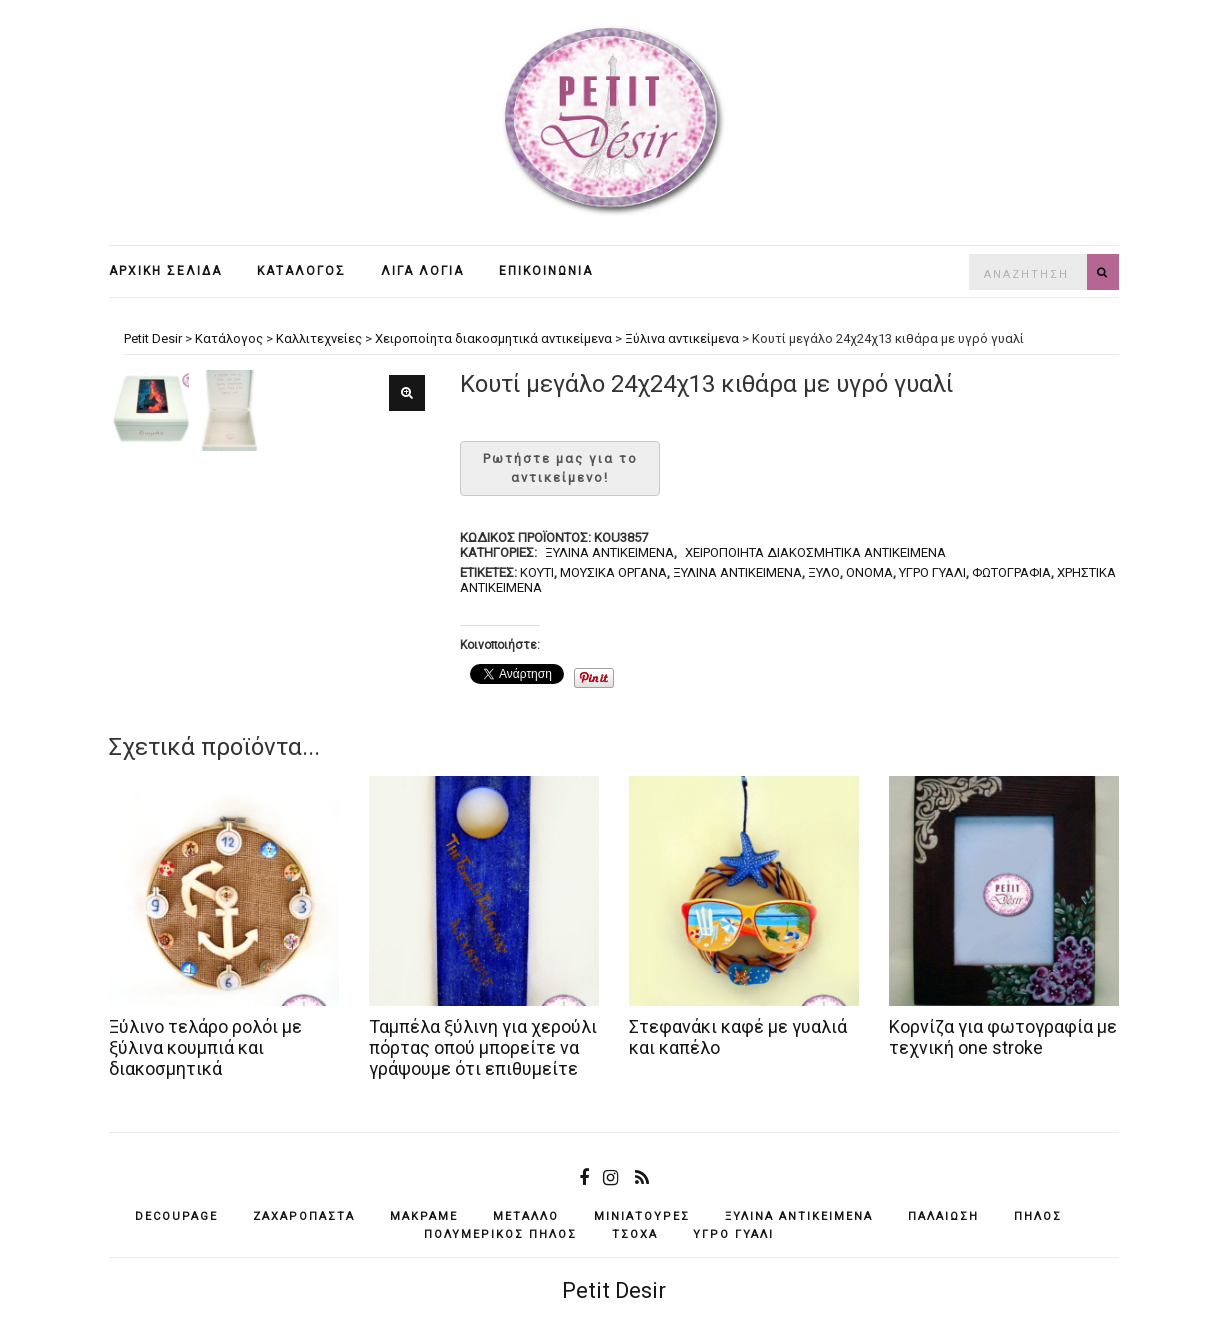  What do you see at coordinates (737, 572) in the screenshot?
I see `ξύλινα αντικείμενά` at bounding box center [737, 572].